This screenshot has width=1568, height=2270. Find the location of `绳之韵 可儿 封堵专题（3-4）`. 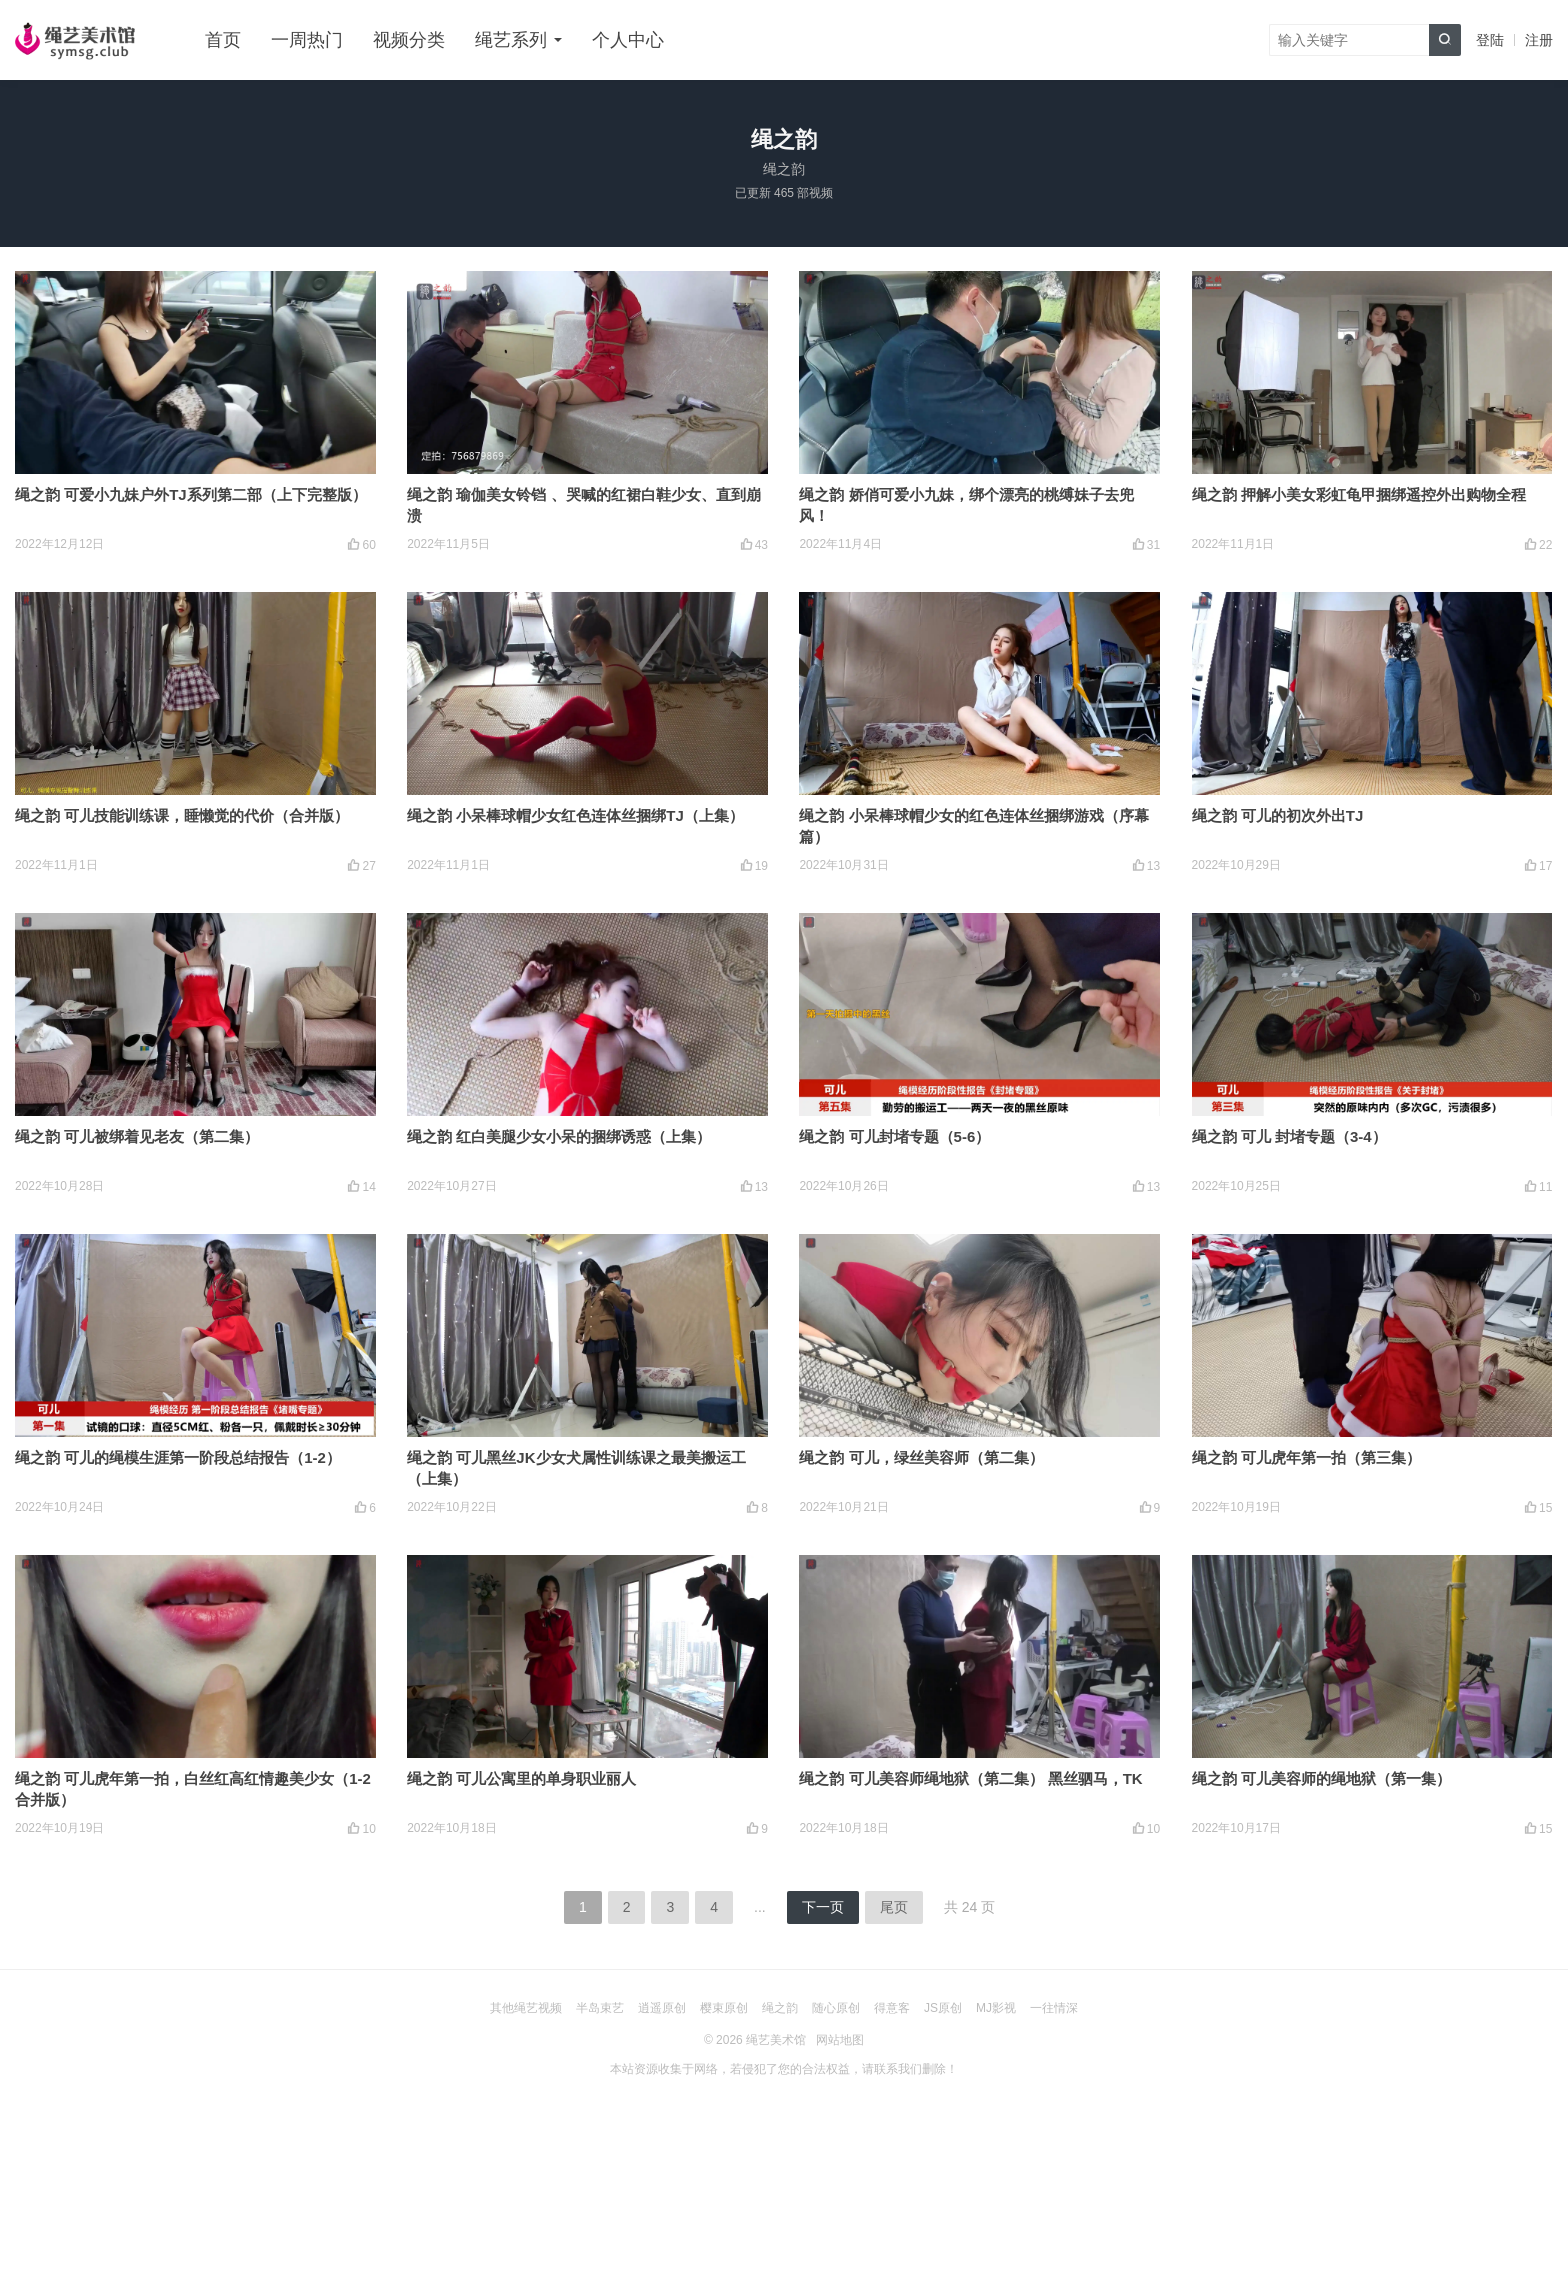

绳之韵 可儿 封堵专题（3-4） is located at coordinates (1289, 1136).